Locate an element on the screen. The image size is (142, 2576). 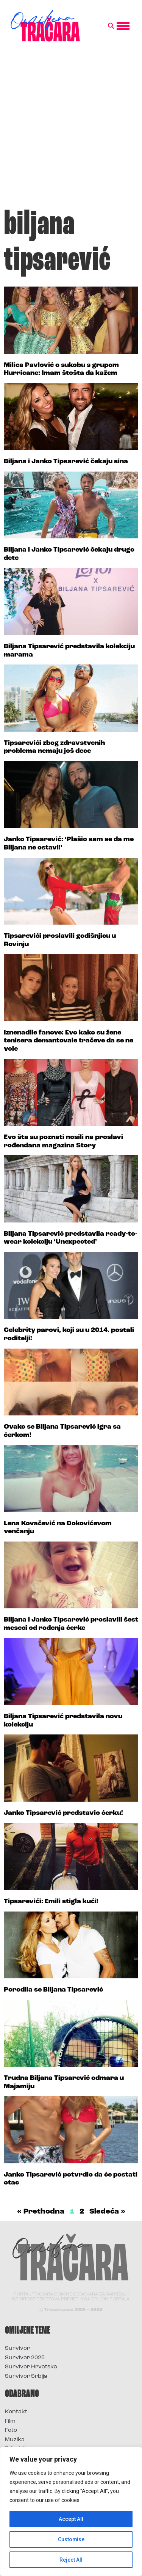
Film is located at coordinates (10, 2421).